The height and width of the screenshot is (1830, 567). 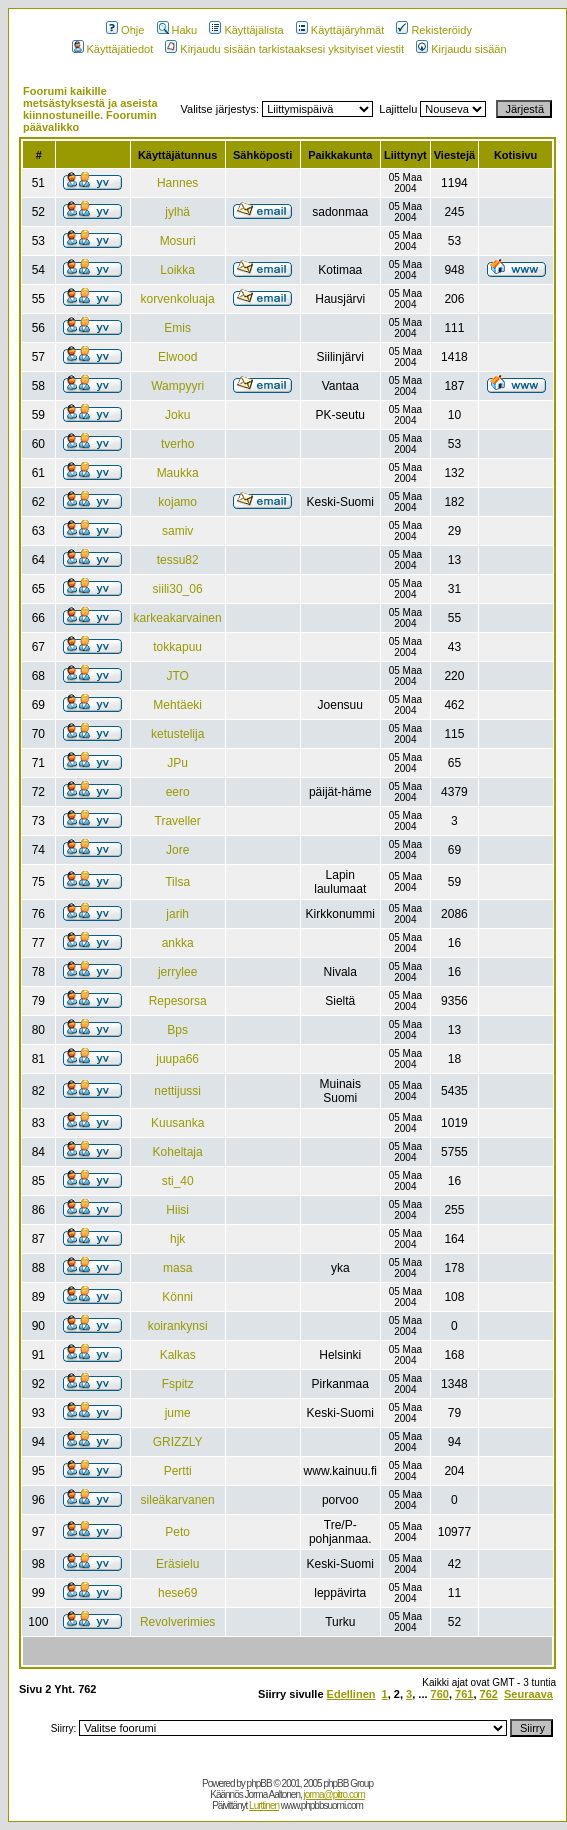 I want to click on JTO, so click(x=177, y=676).